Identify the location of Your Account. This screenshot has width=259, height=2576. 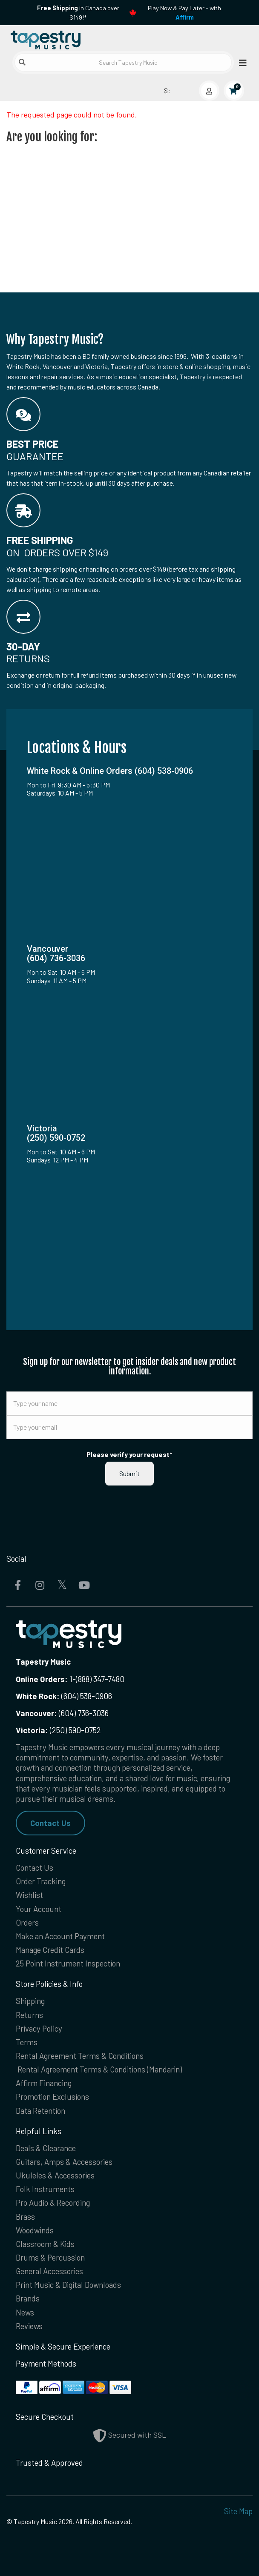
(38, 1909).